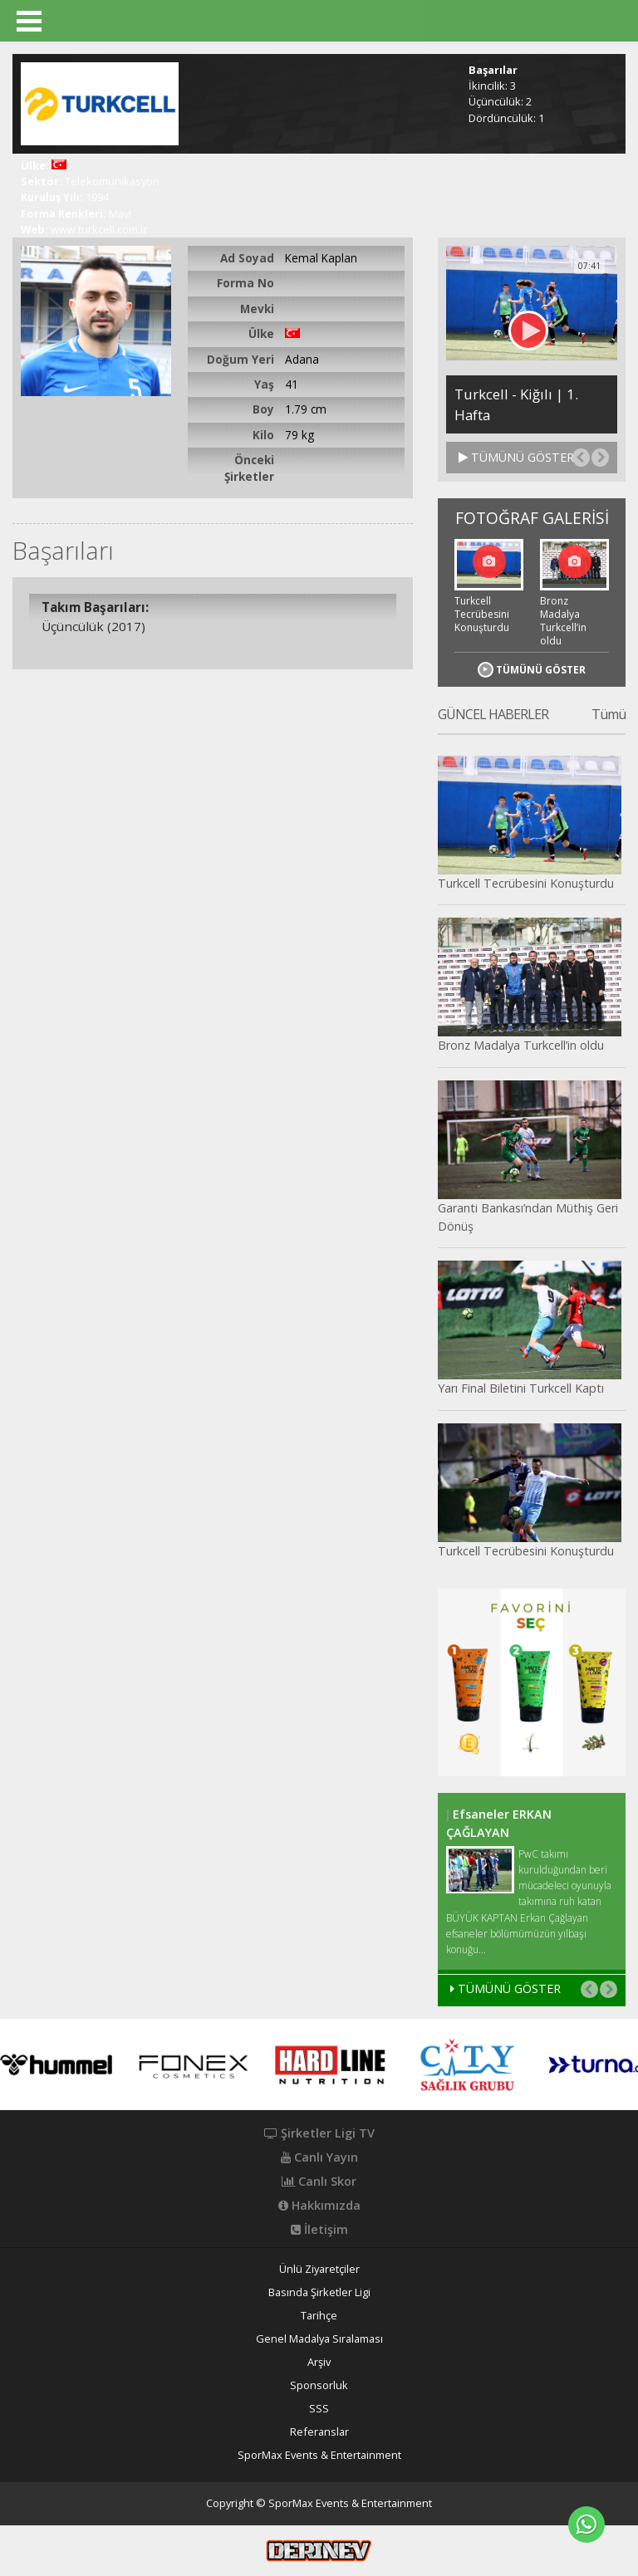  I want to click on TÜMÜNÜ GÖSTER, so click(516, 457).